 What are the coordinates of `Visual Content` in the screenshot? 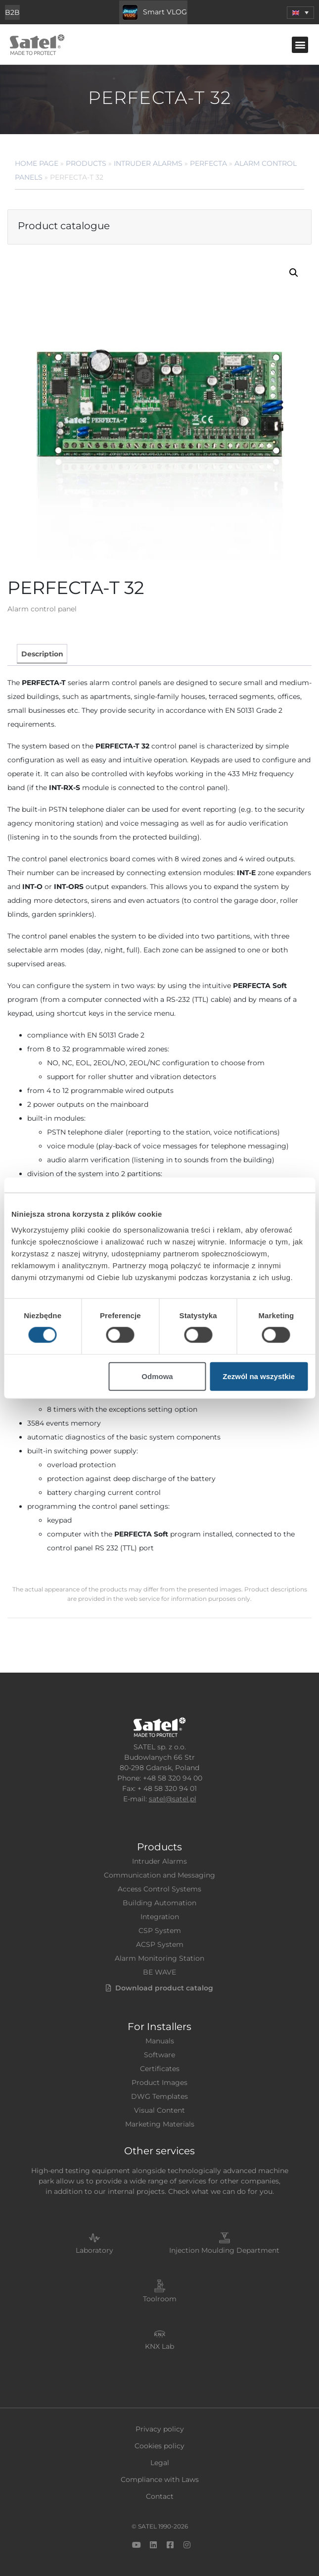 It's located at (159, 2110).